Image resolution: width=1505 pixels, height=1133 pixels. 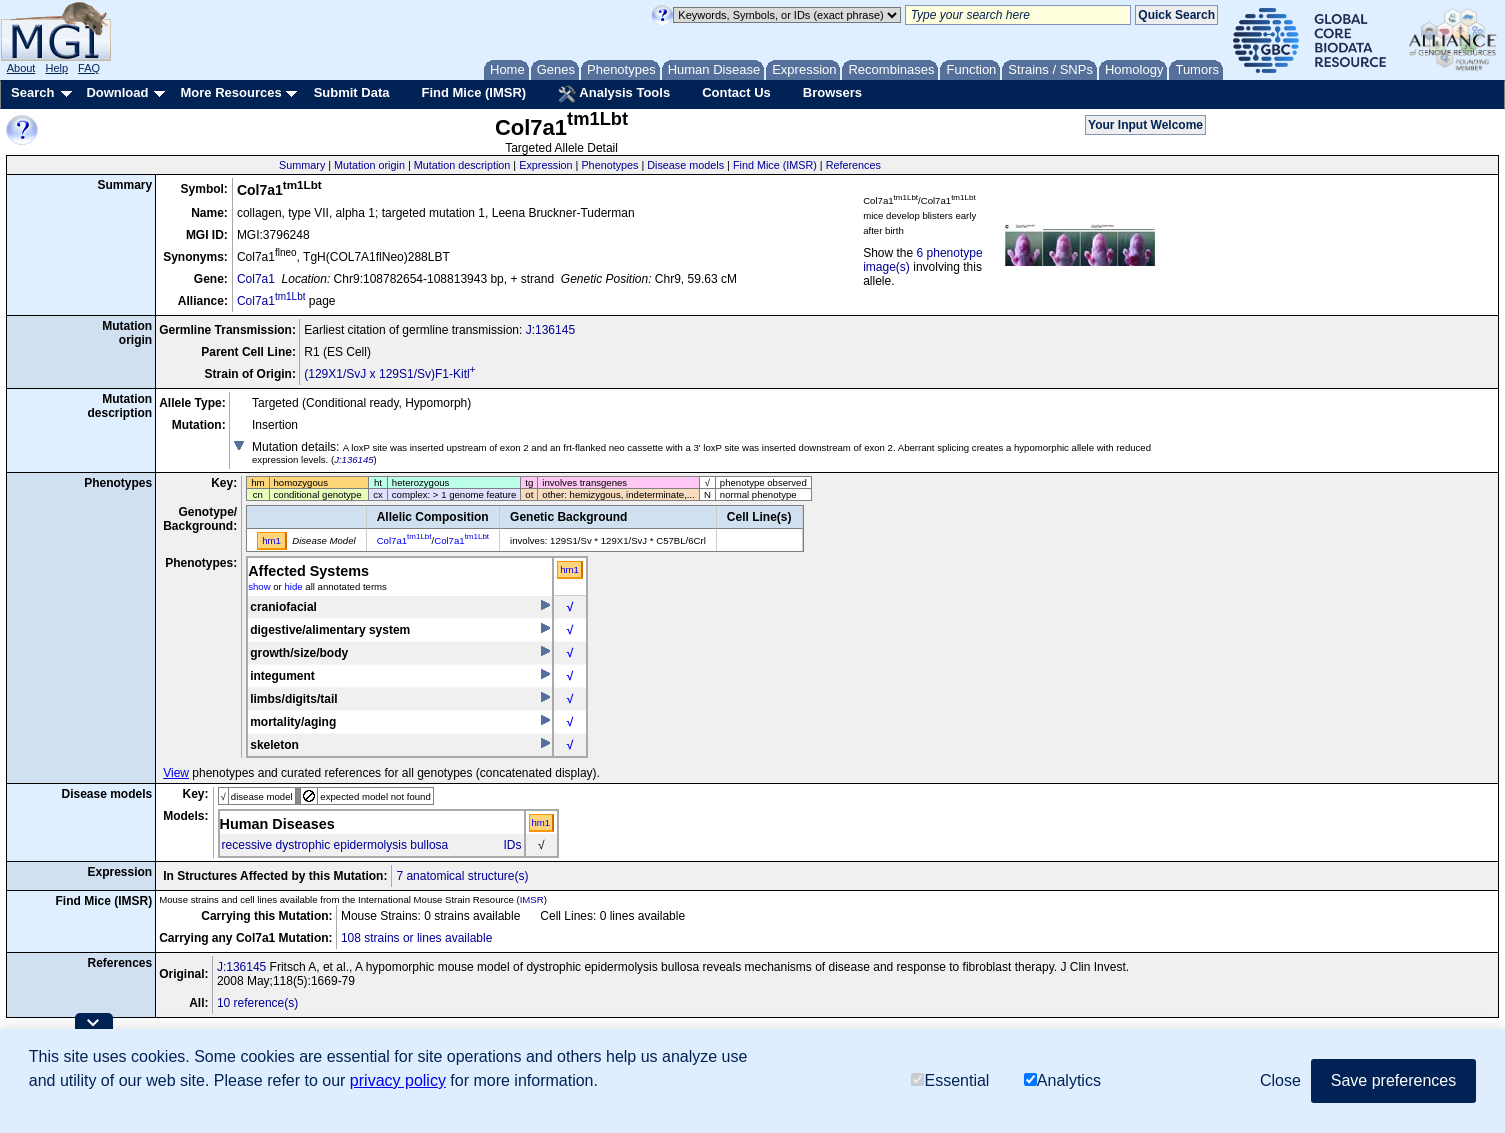 I want to click on Close [button], so click(x=1280, y=1080).